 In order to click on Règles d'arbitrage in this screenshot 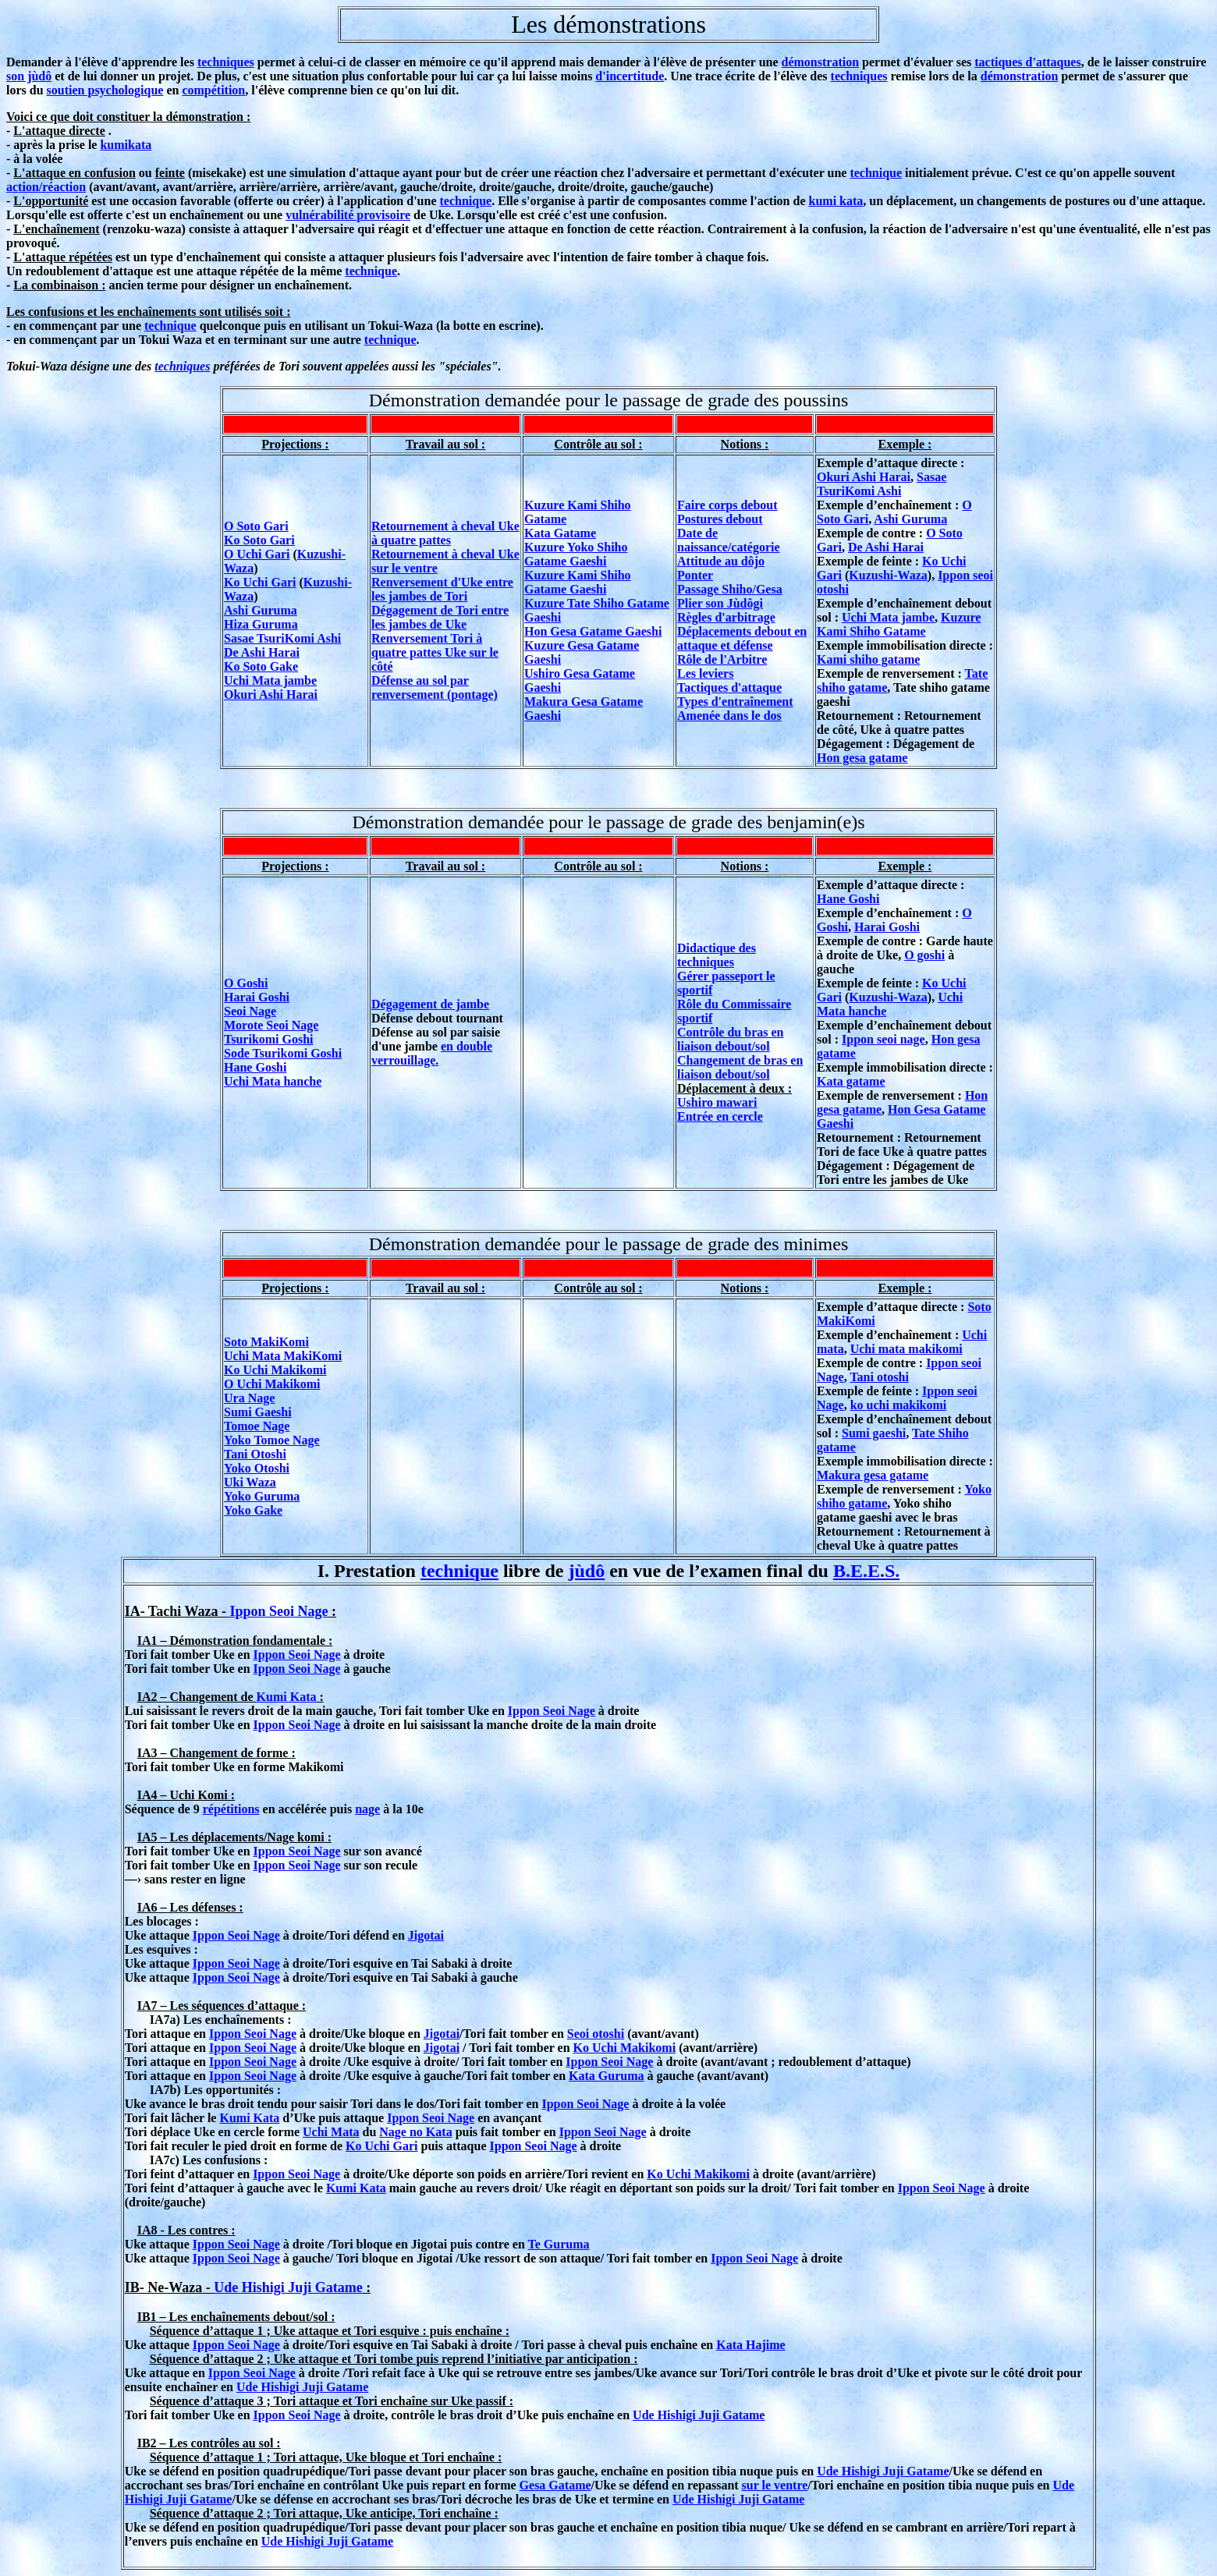, I will do `click(726, 617)`.